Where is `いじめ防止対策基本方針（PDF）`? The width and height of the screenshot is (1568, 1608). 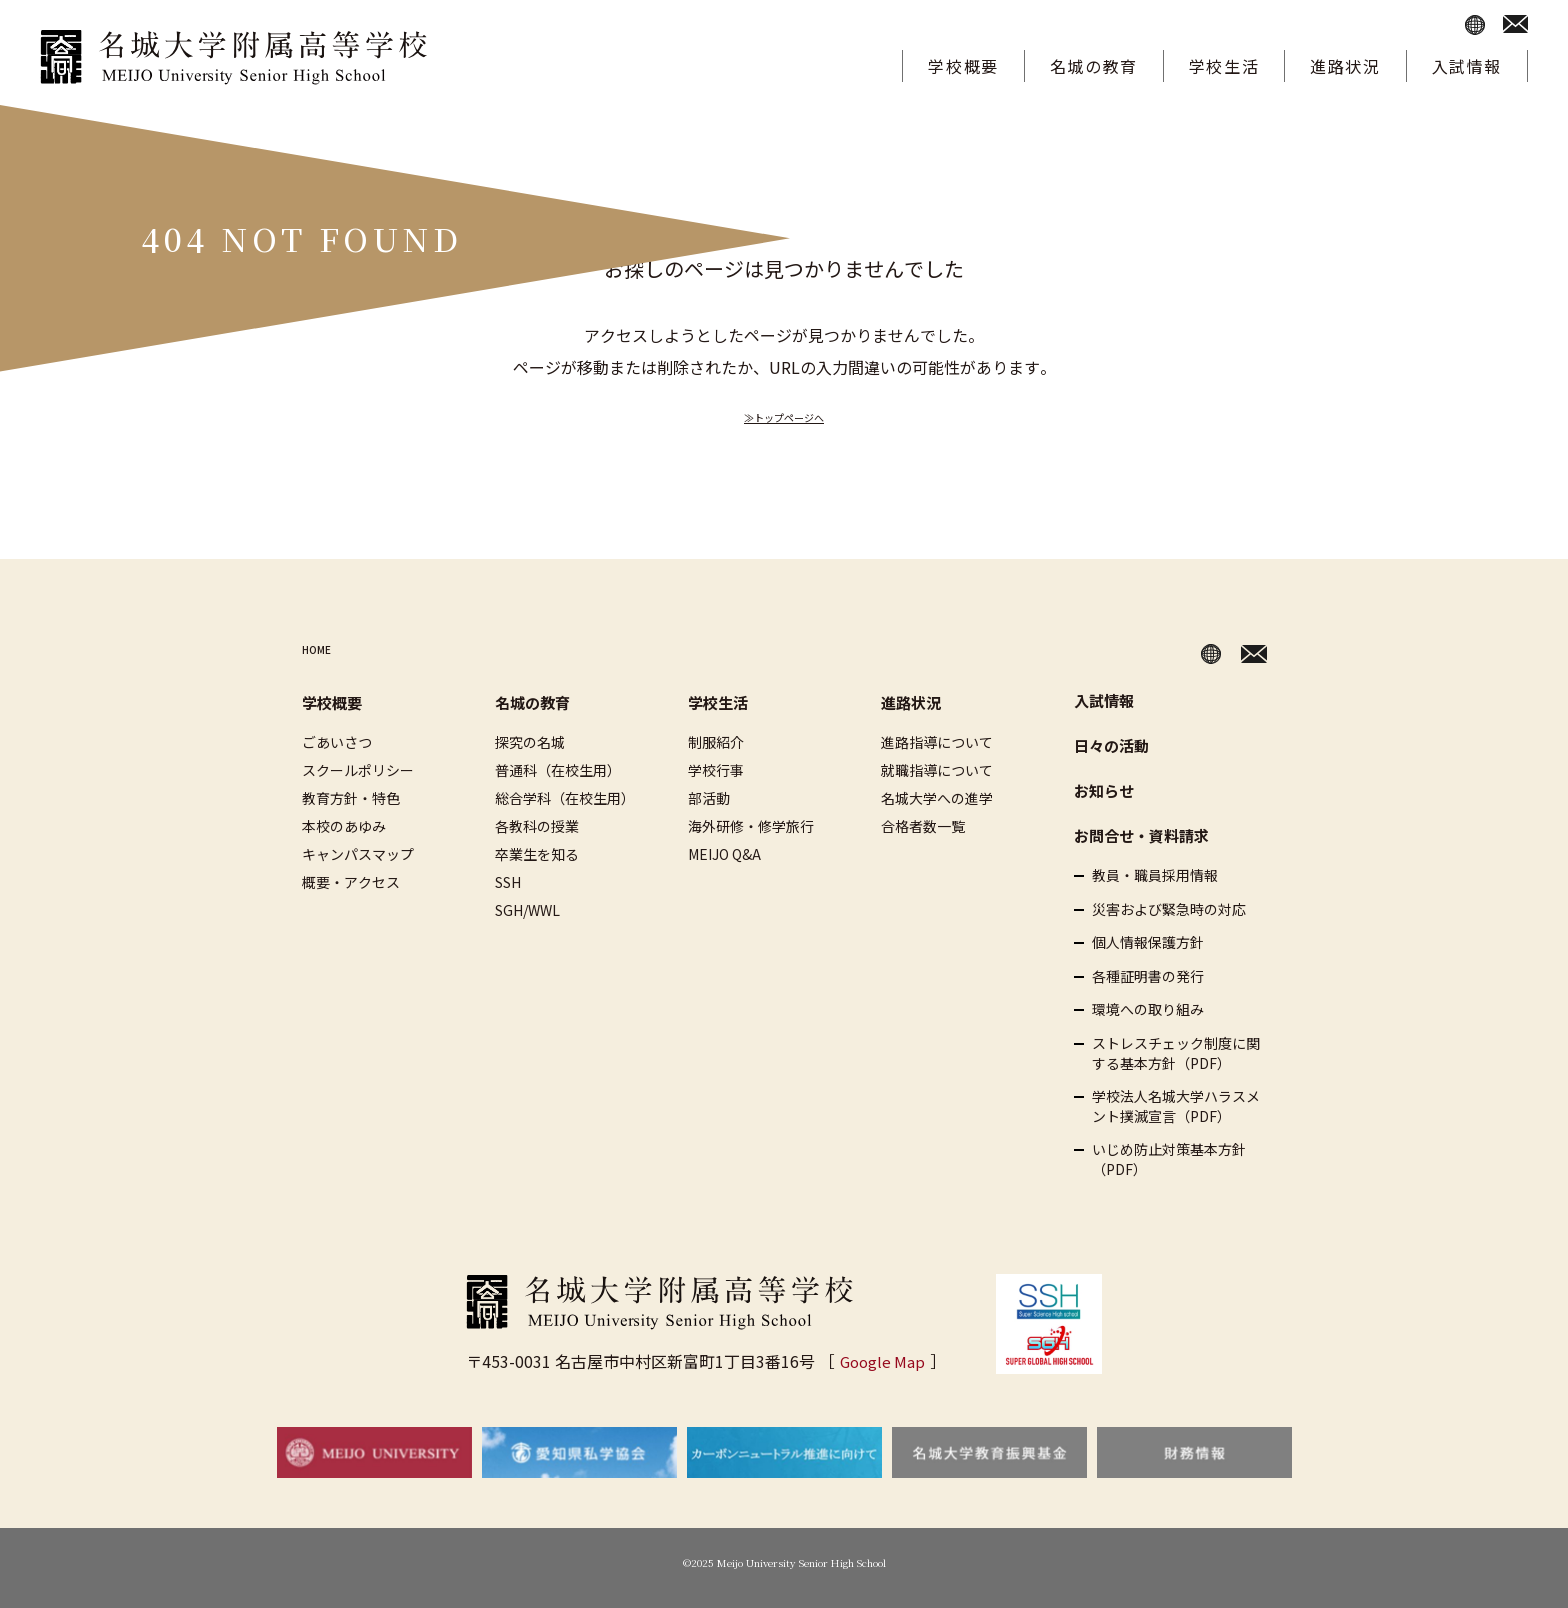 いじめ防止対策基本方針（PDF） is located at coordinates (1169, 1159).